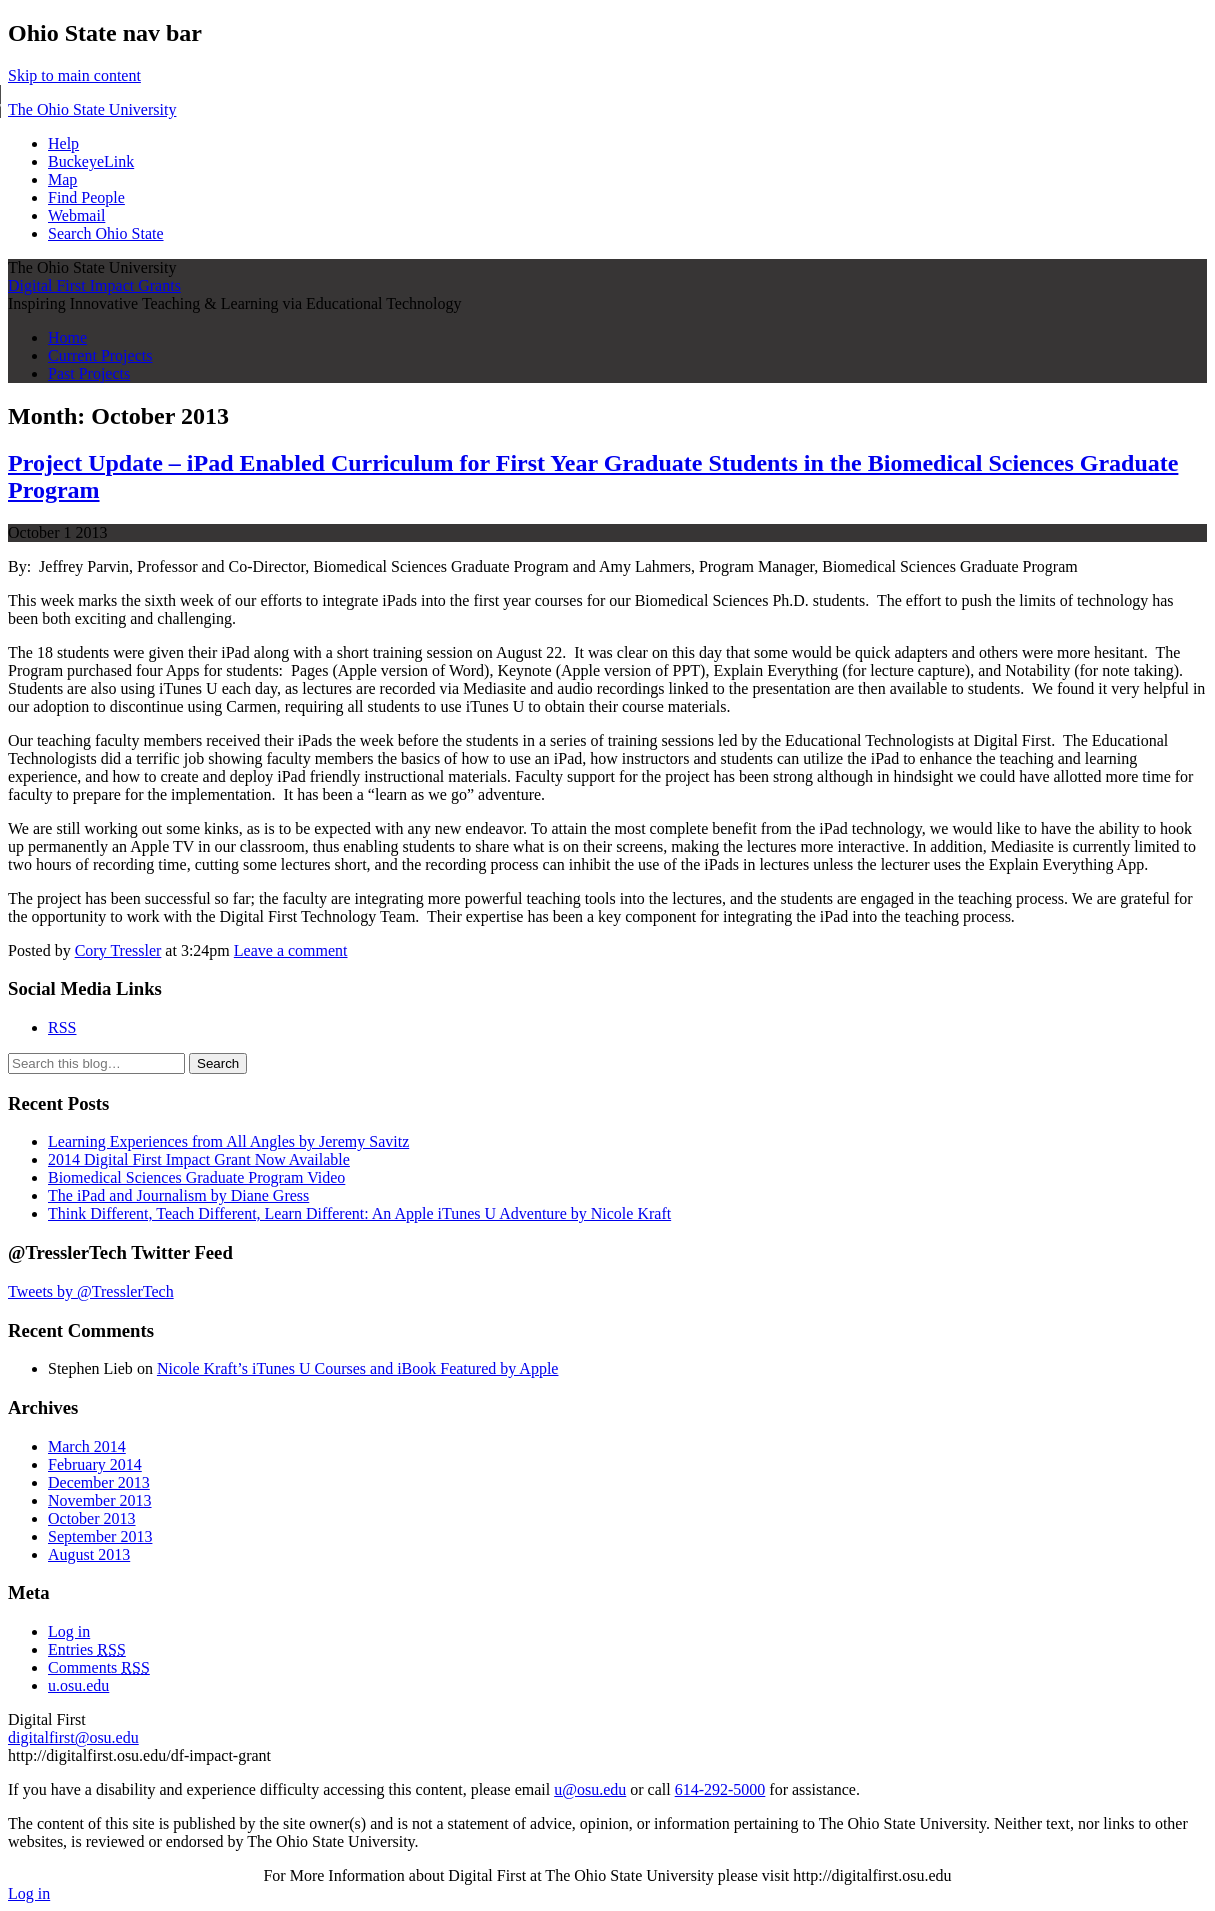 The image size is (1215, 1911). I want to click on The Ohio State University, so click(92, 109).